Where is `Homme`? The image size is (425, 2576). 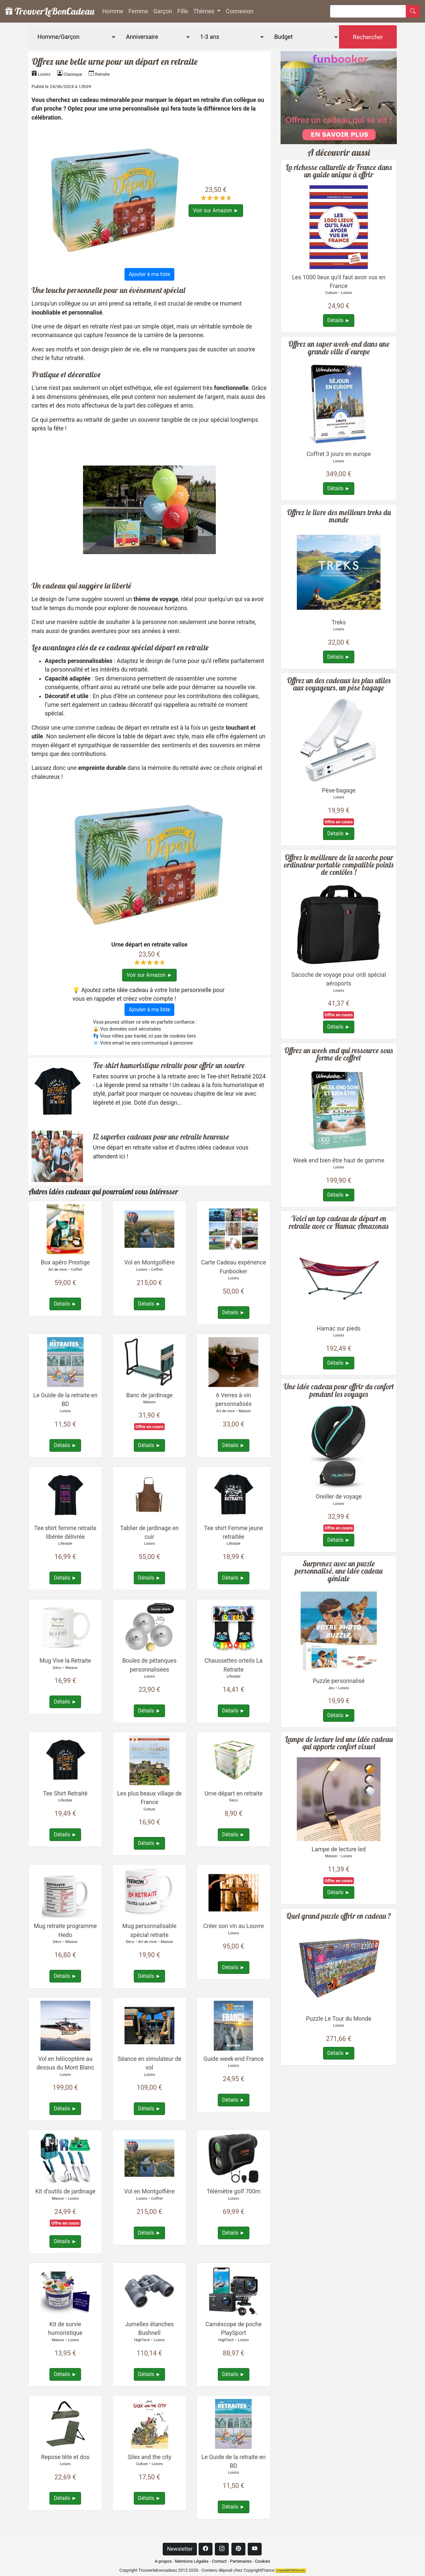 Homme is located at coordinates (112, 11).